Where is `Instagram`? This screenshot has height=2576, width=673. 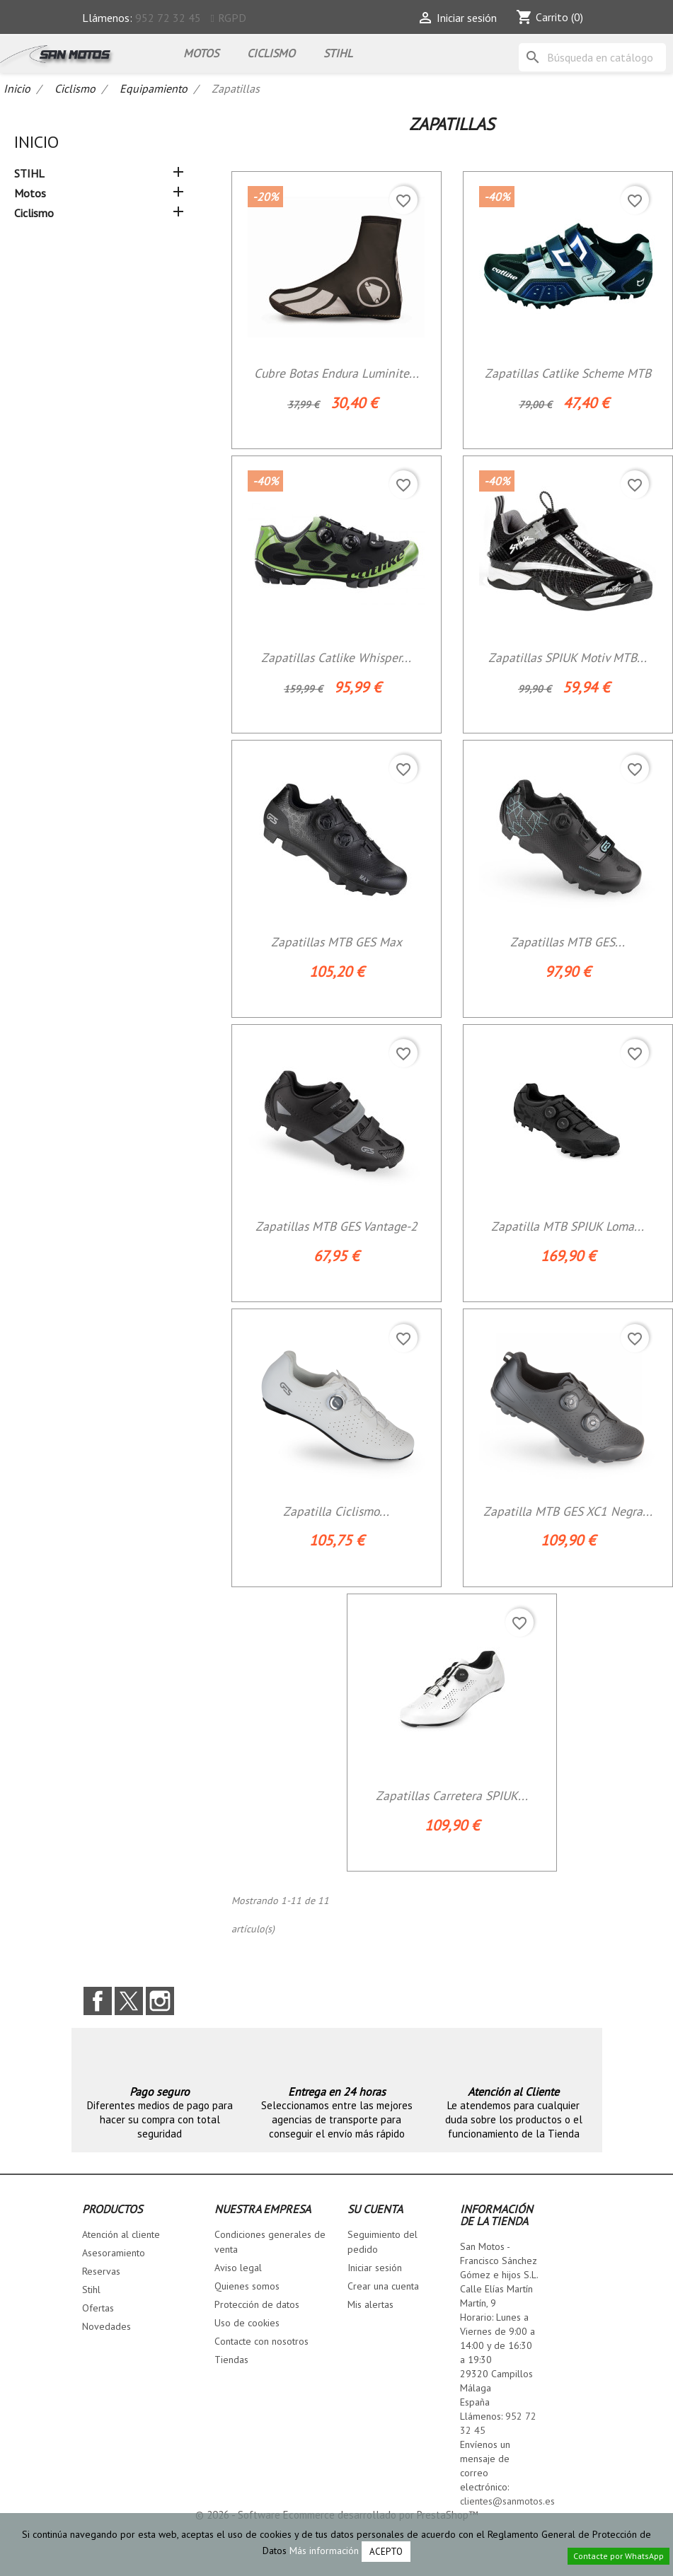
Instagram is located at coordinates (160, 2001).